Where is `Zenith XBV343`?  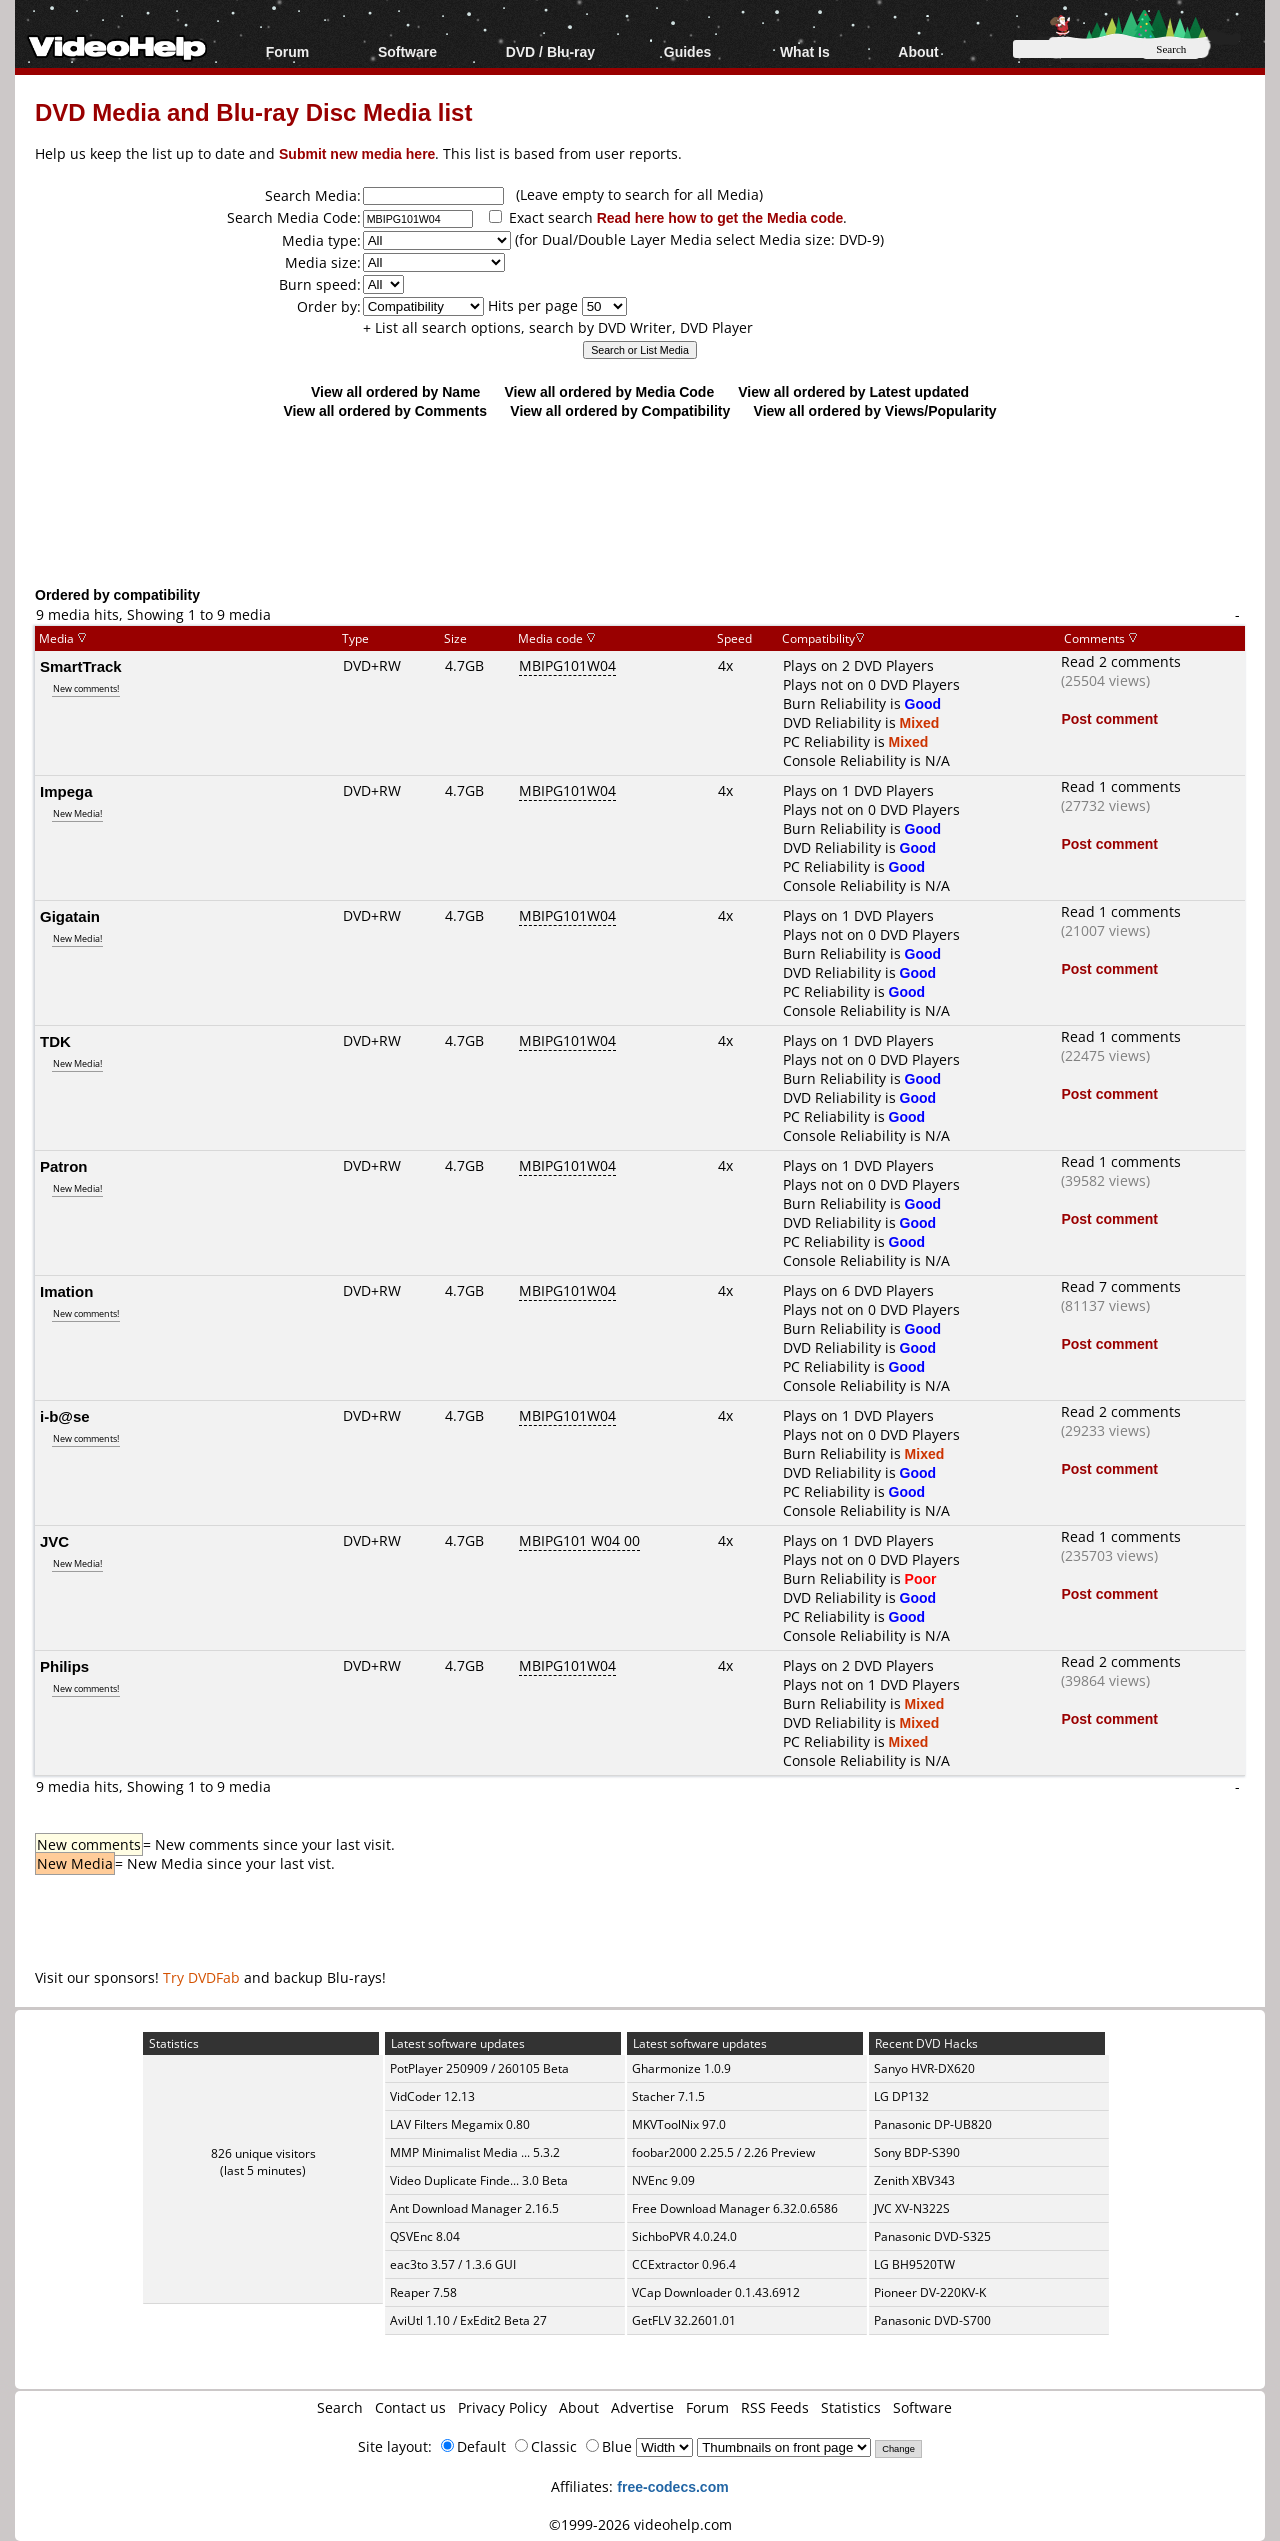 Zenith XBV343 is located at coordinates (914, 2180).